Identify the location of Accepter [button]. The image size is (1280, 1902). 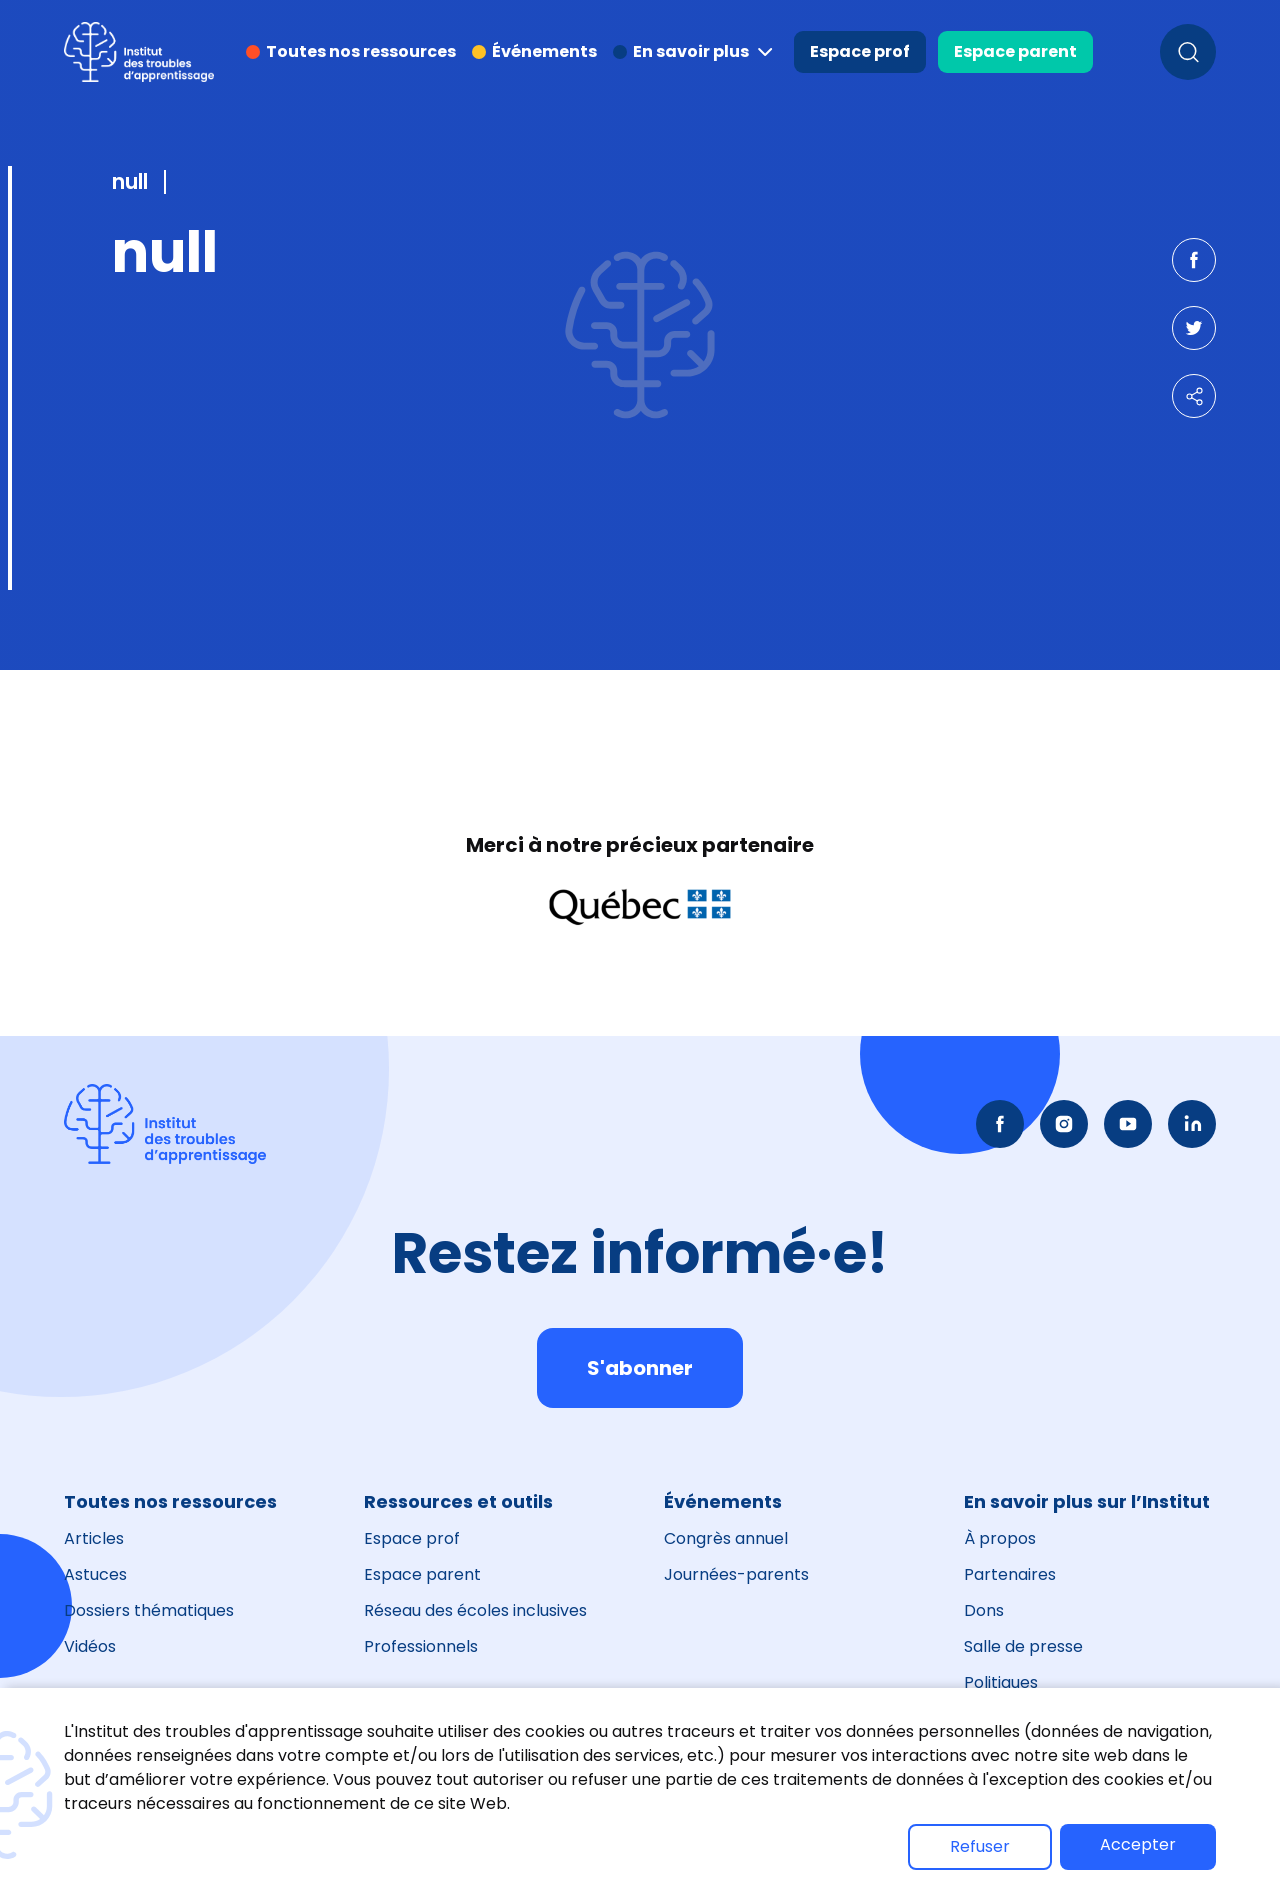
(1138, 1844).